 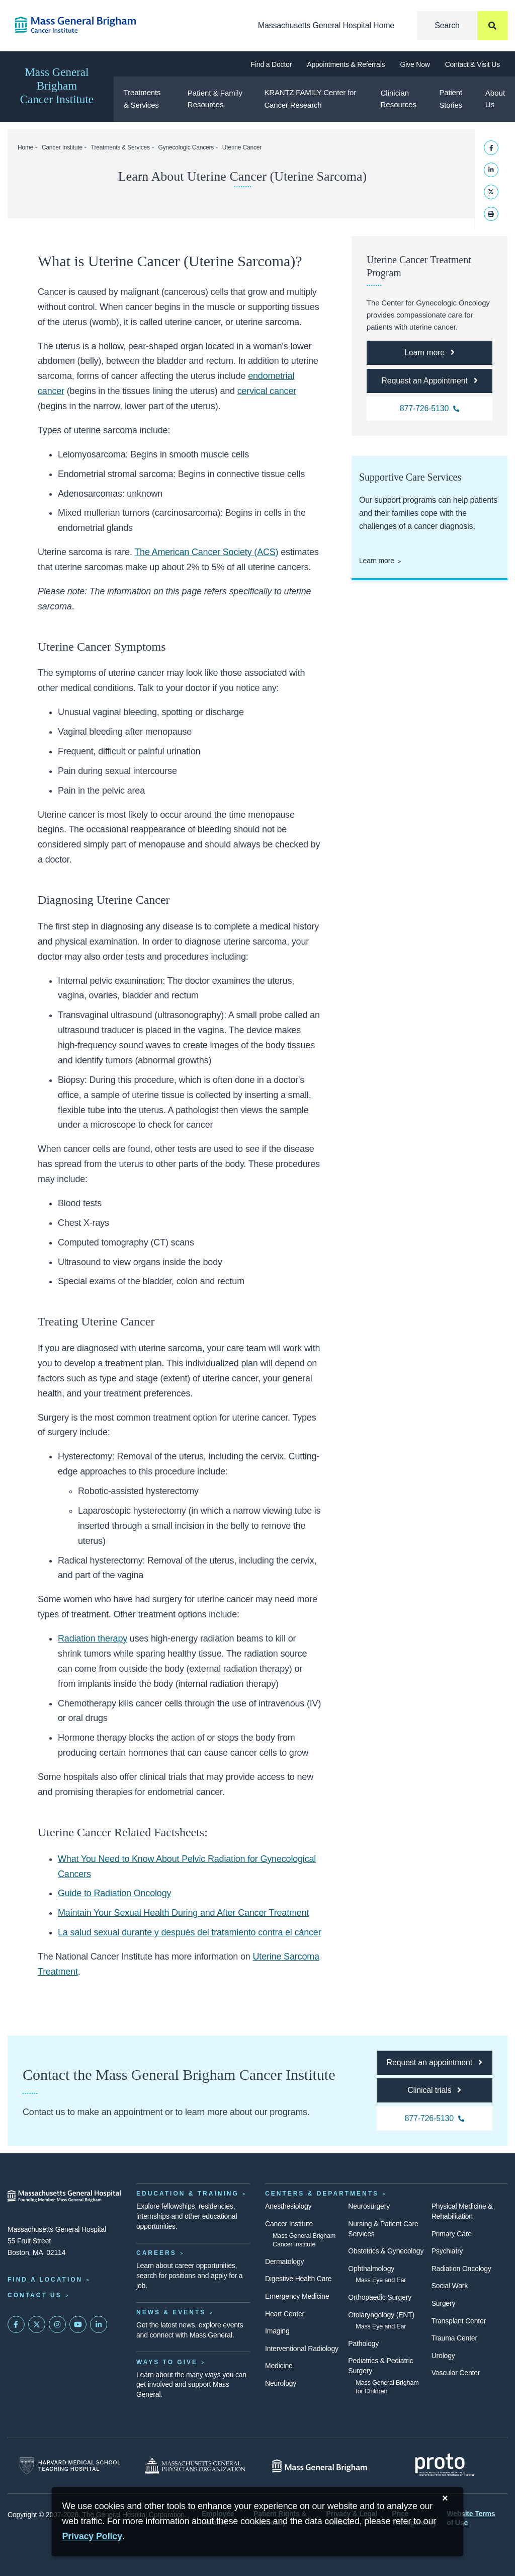 What do you see at coordinates (288, 2206) in the screenshot?
I see `Anesthesiology` at bounding box center [288, 2206].